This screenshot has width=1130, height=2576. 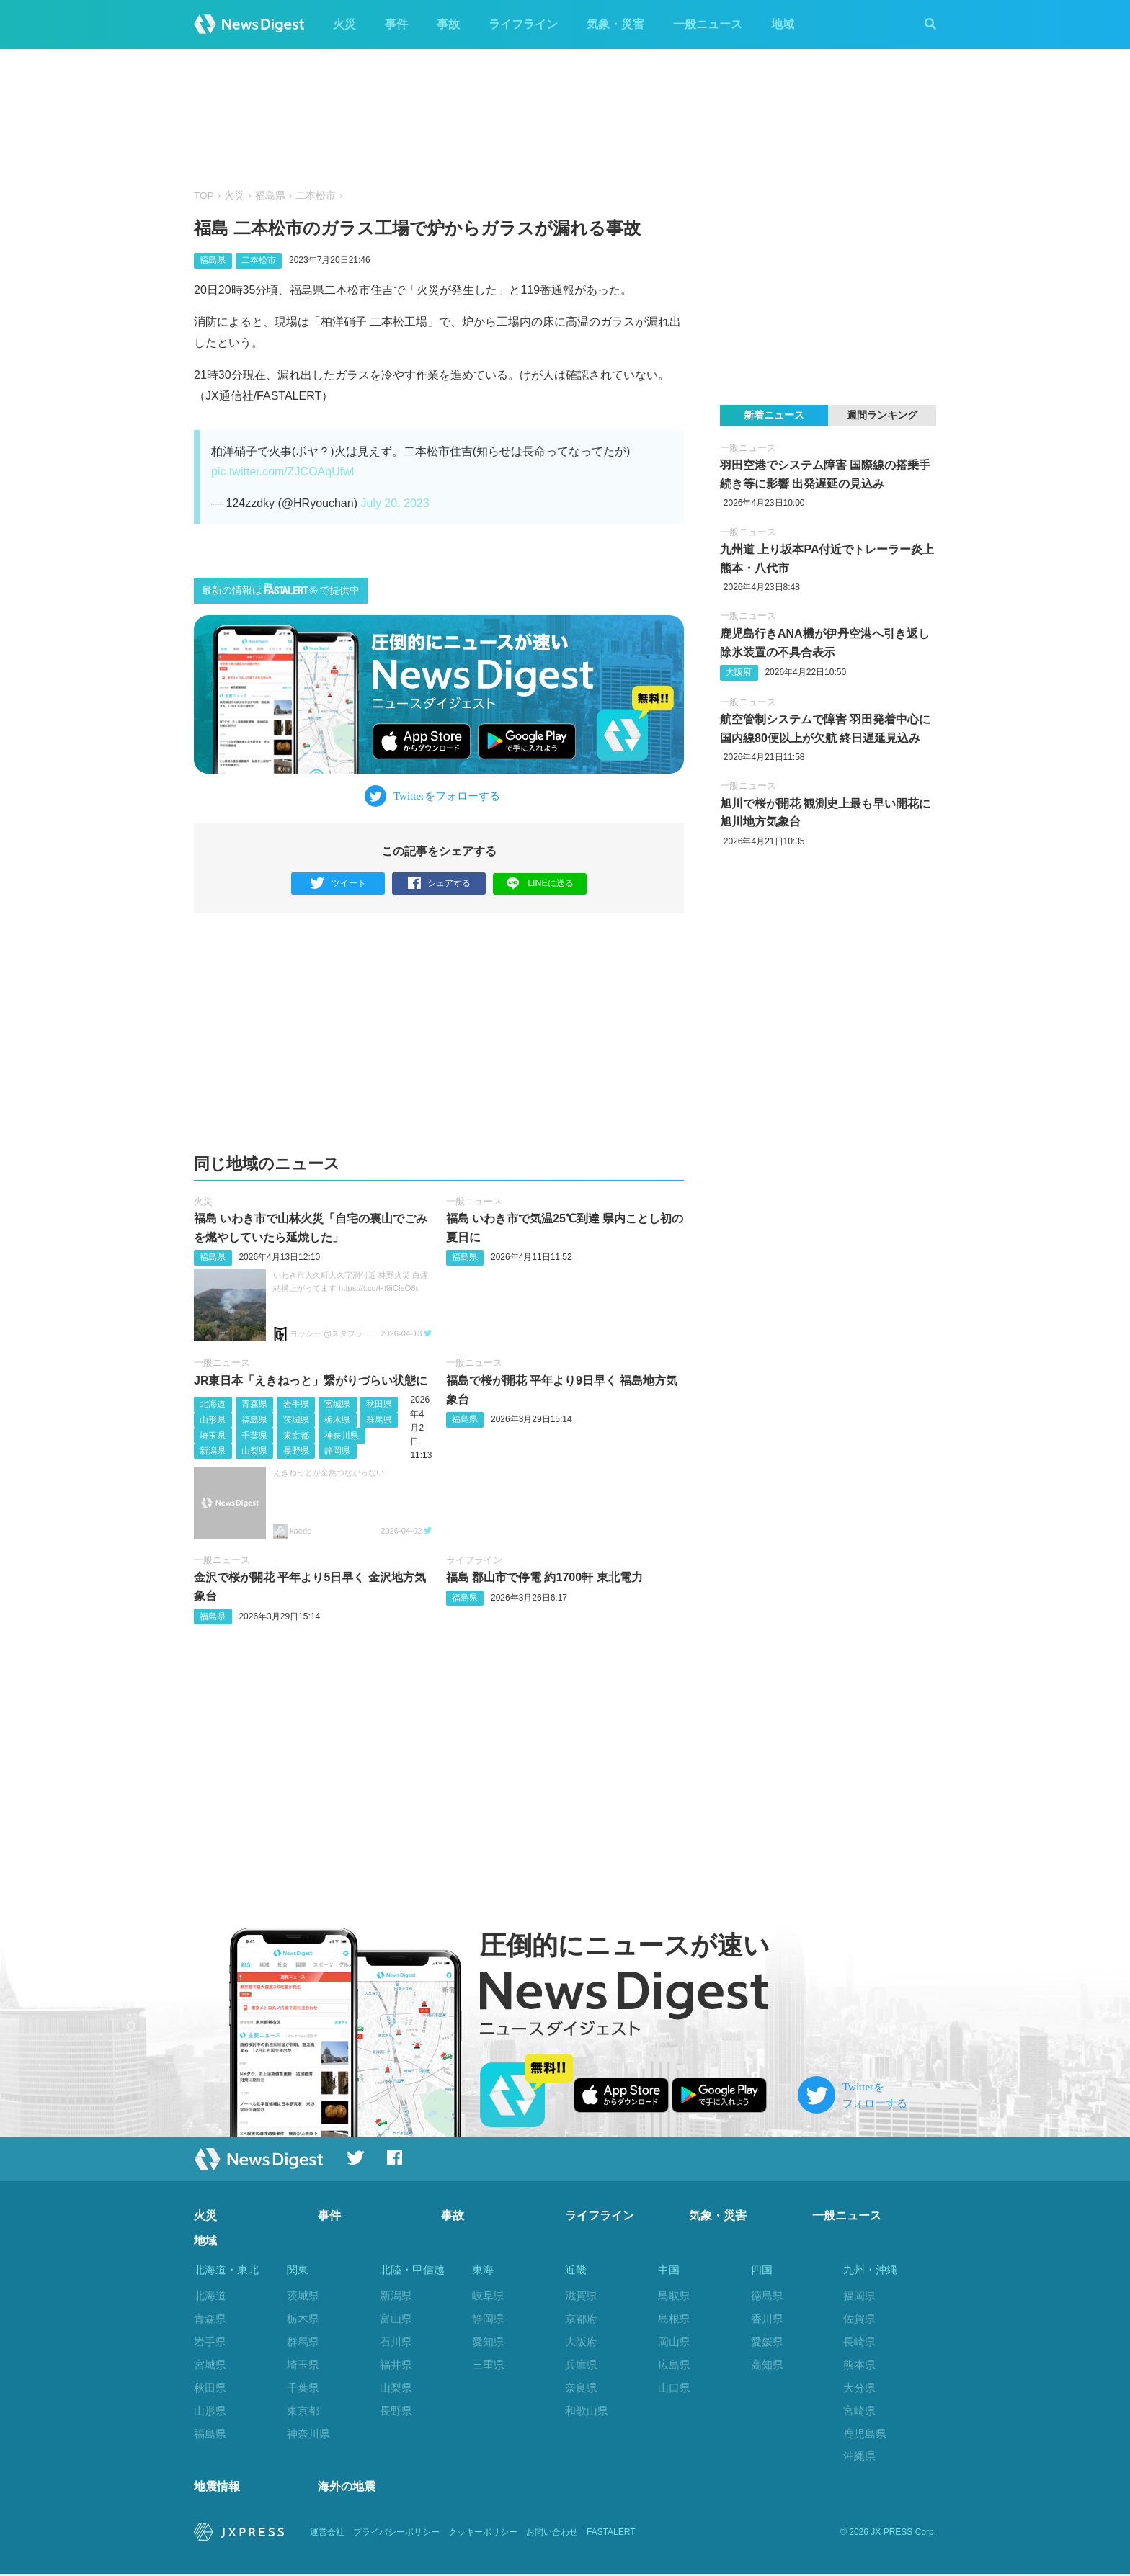 I want to click on クッキーポリシー, so click(x=482, y=2534).